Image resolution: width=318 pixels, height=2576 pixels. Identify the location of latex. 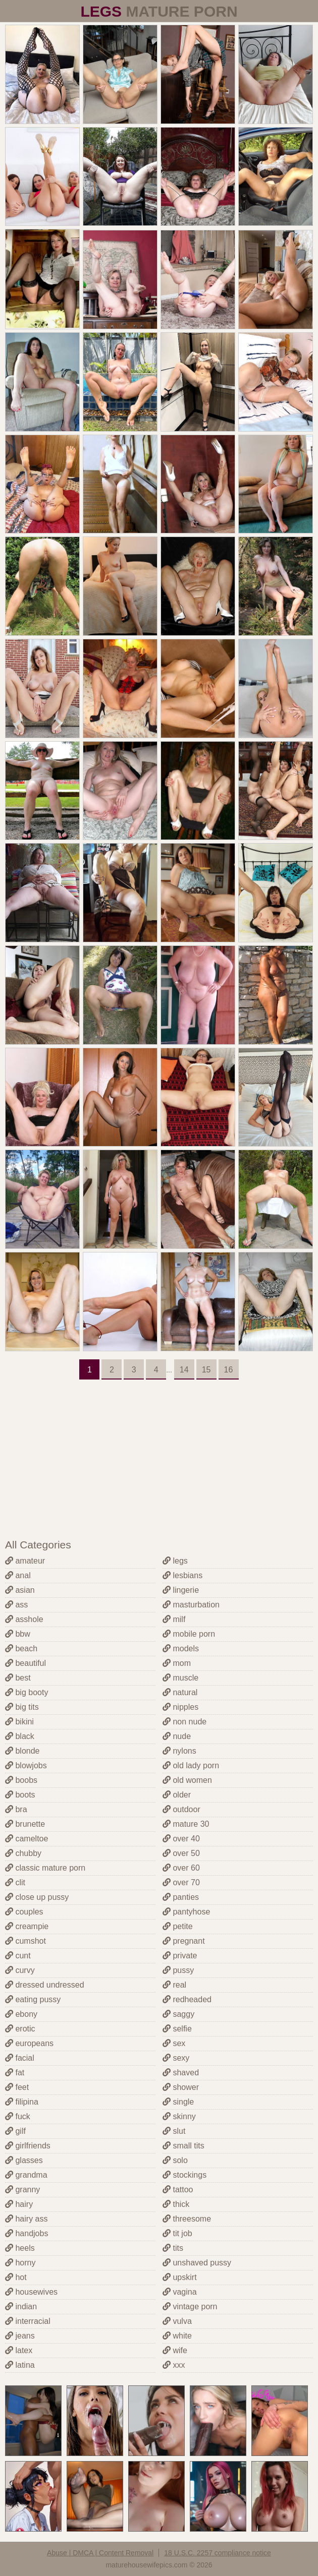
(18, 2350).